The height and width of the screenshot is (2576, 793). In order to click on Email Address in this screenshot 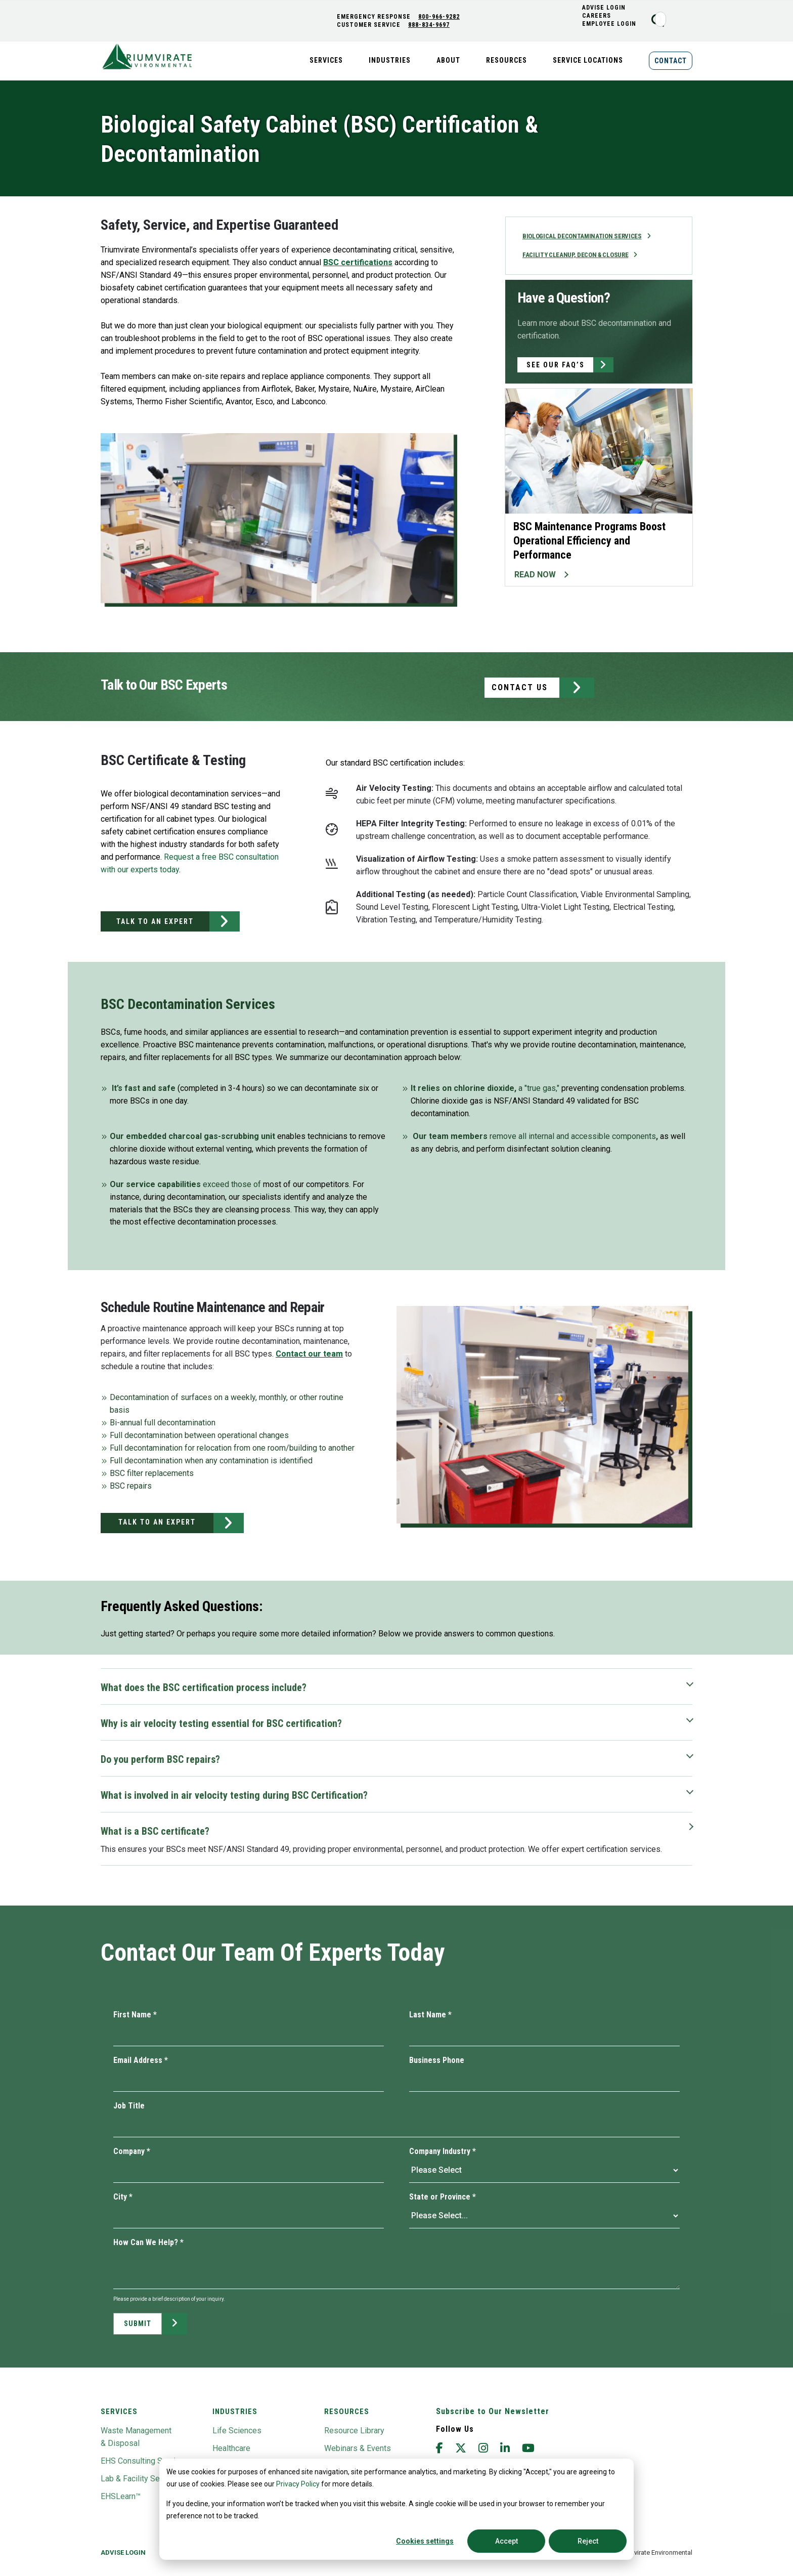, I will do `click(140, 2060)`.